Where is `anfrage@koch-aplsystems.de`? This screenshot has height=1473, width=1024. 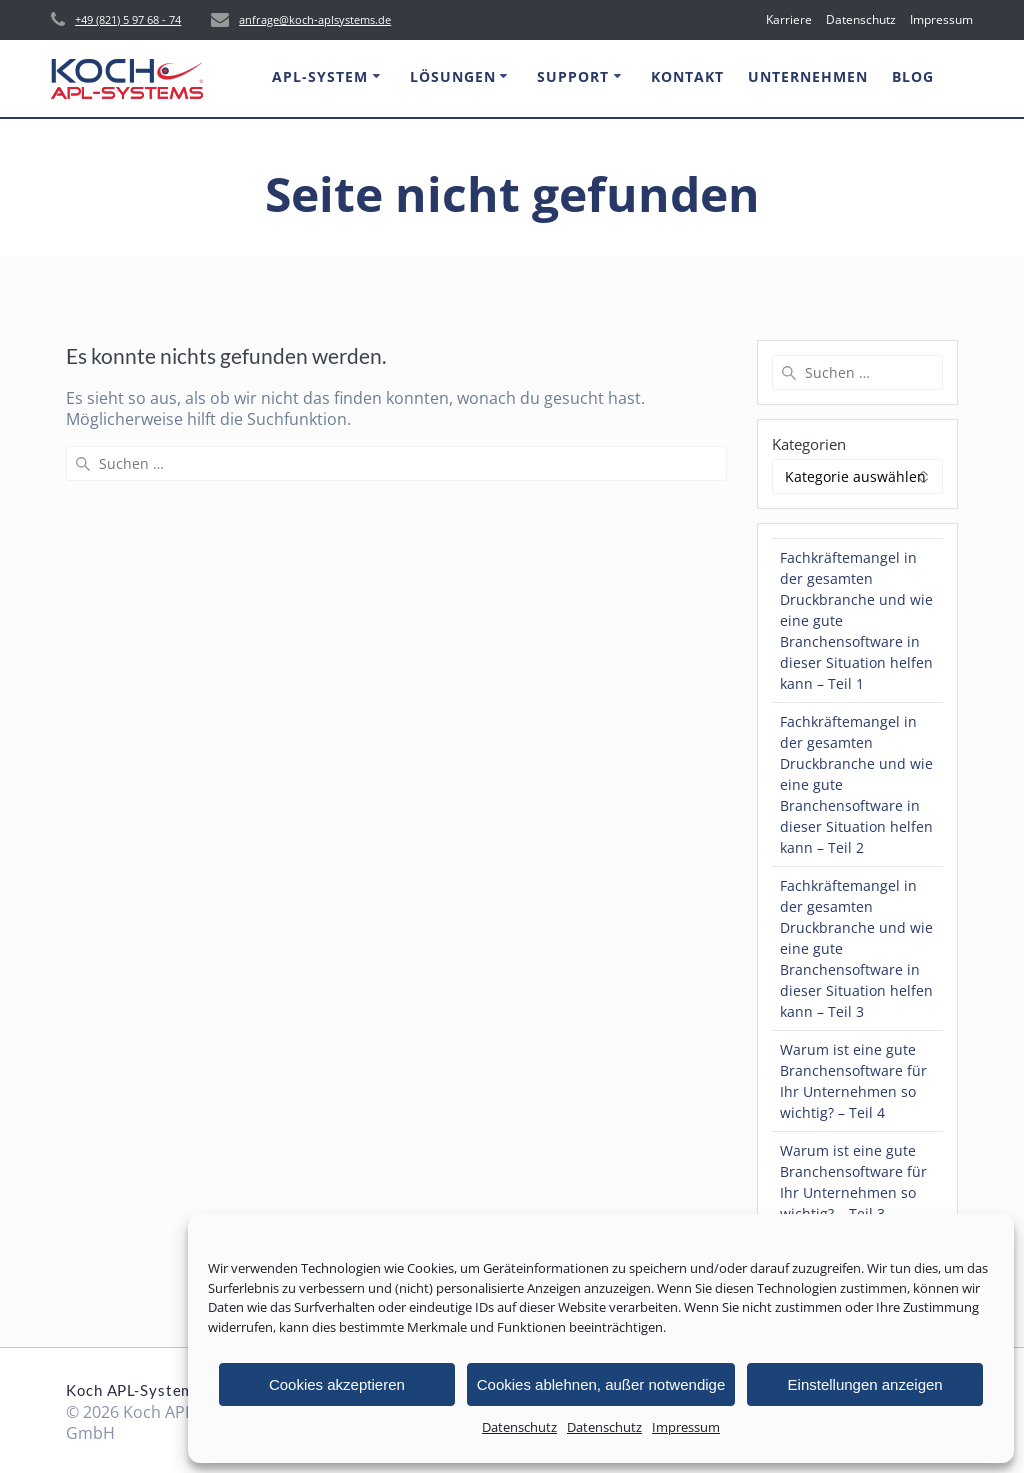 anfrage@koch-aplsystems.de is located at coordinates (315, 19).